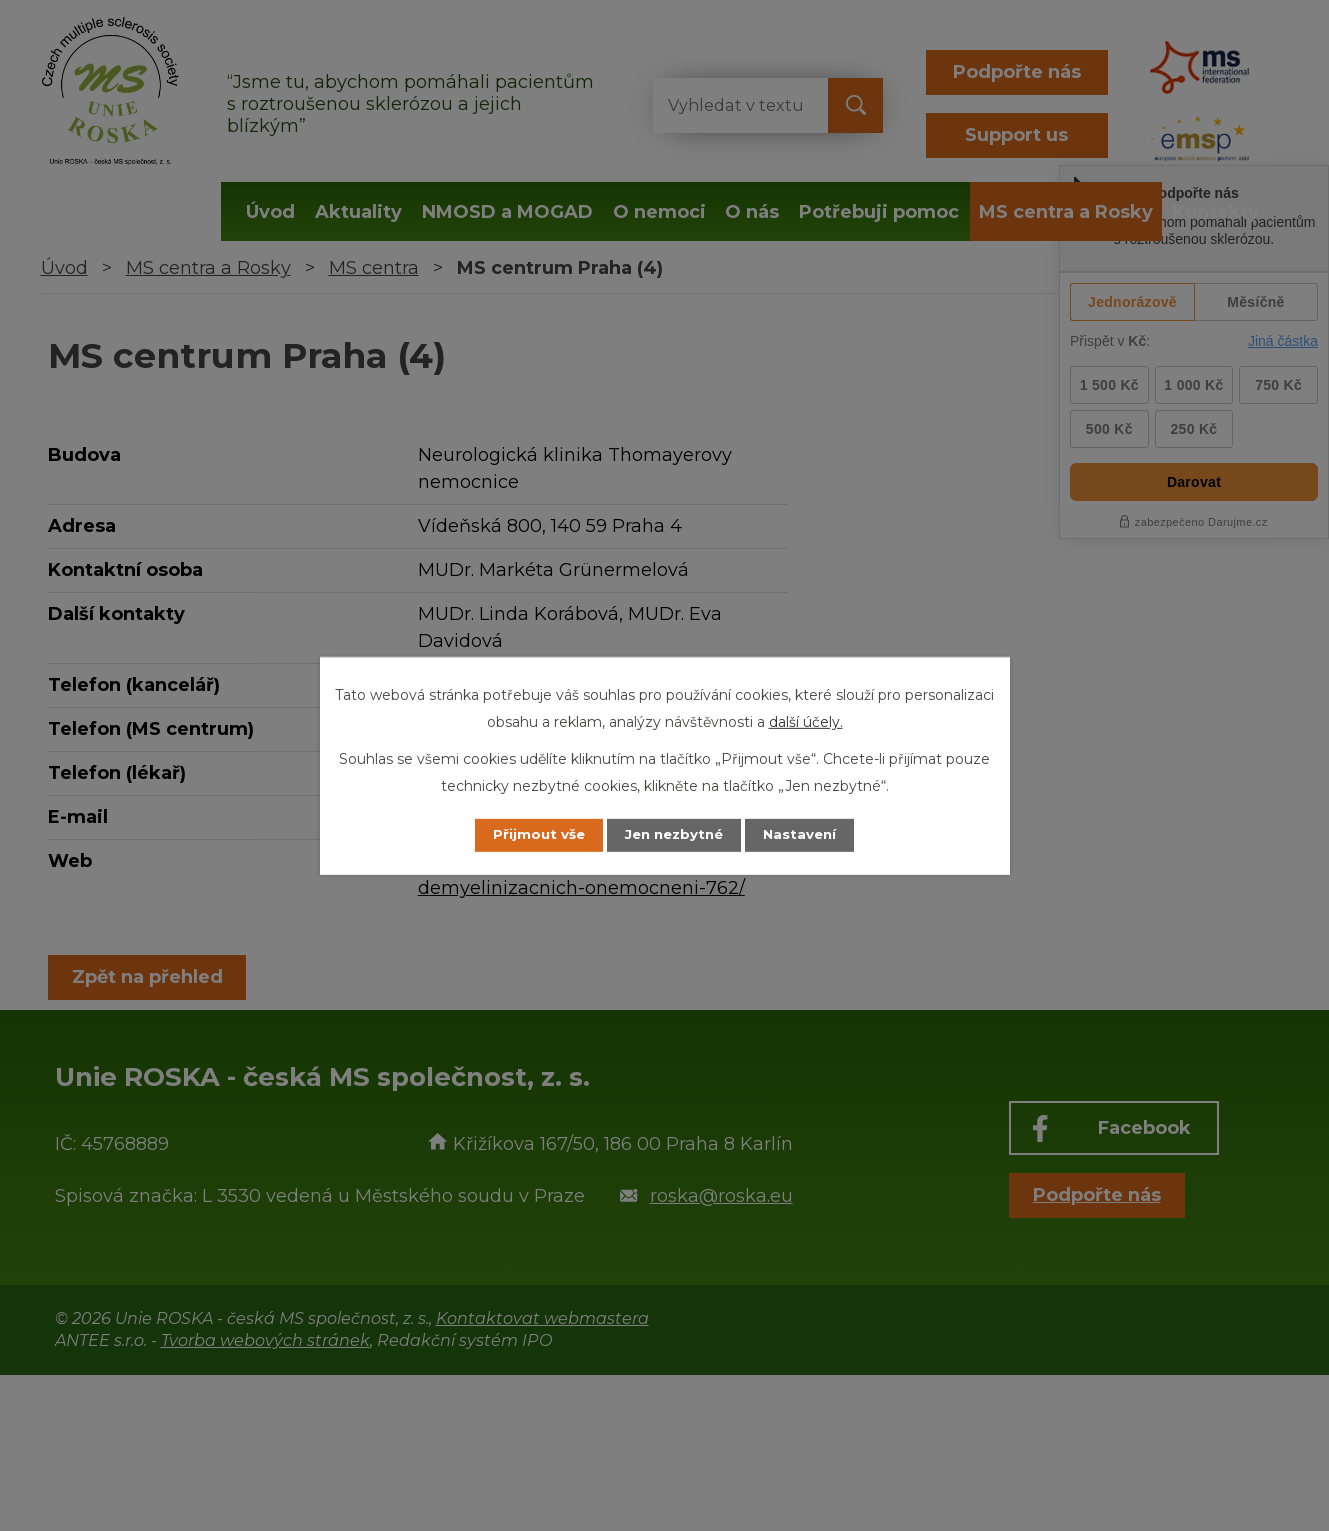  What do you see at coordinates (810, 835) in the screenshot?
I see `Nastavení` at bounding box center [810, 835].